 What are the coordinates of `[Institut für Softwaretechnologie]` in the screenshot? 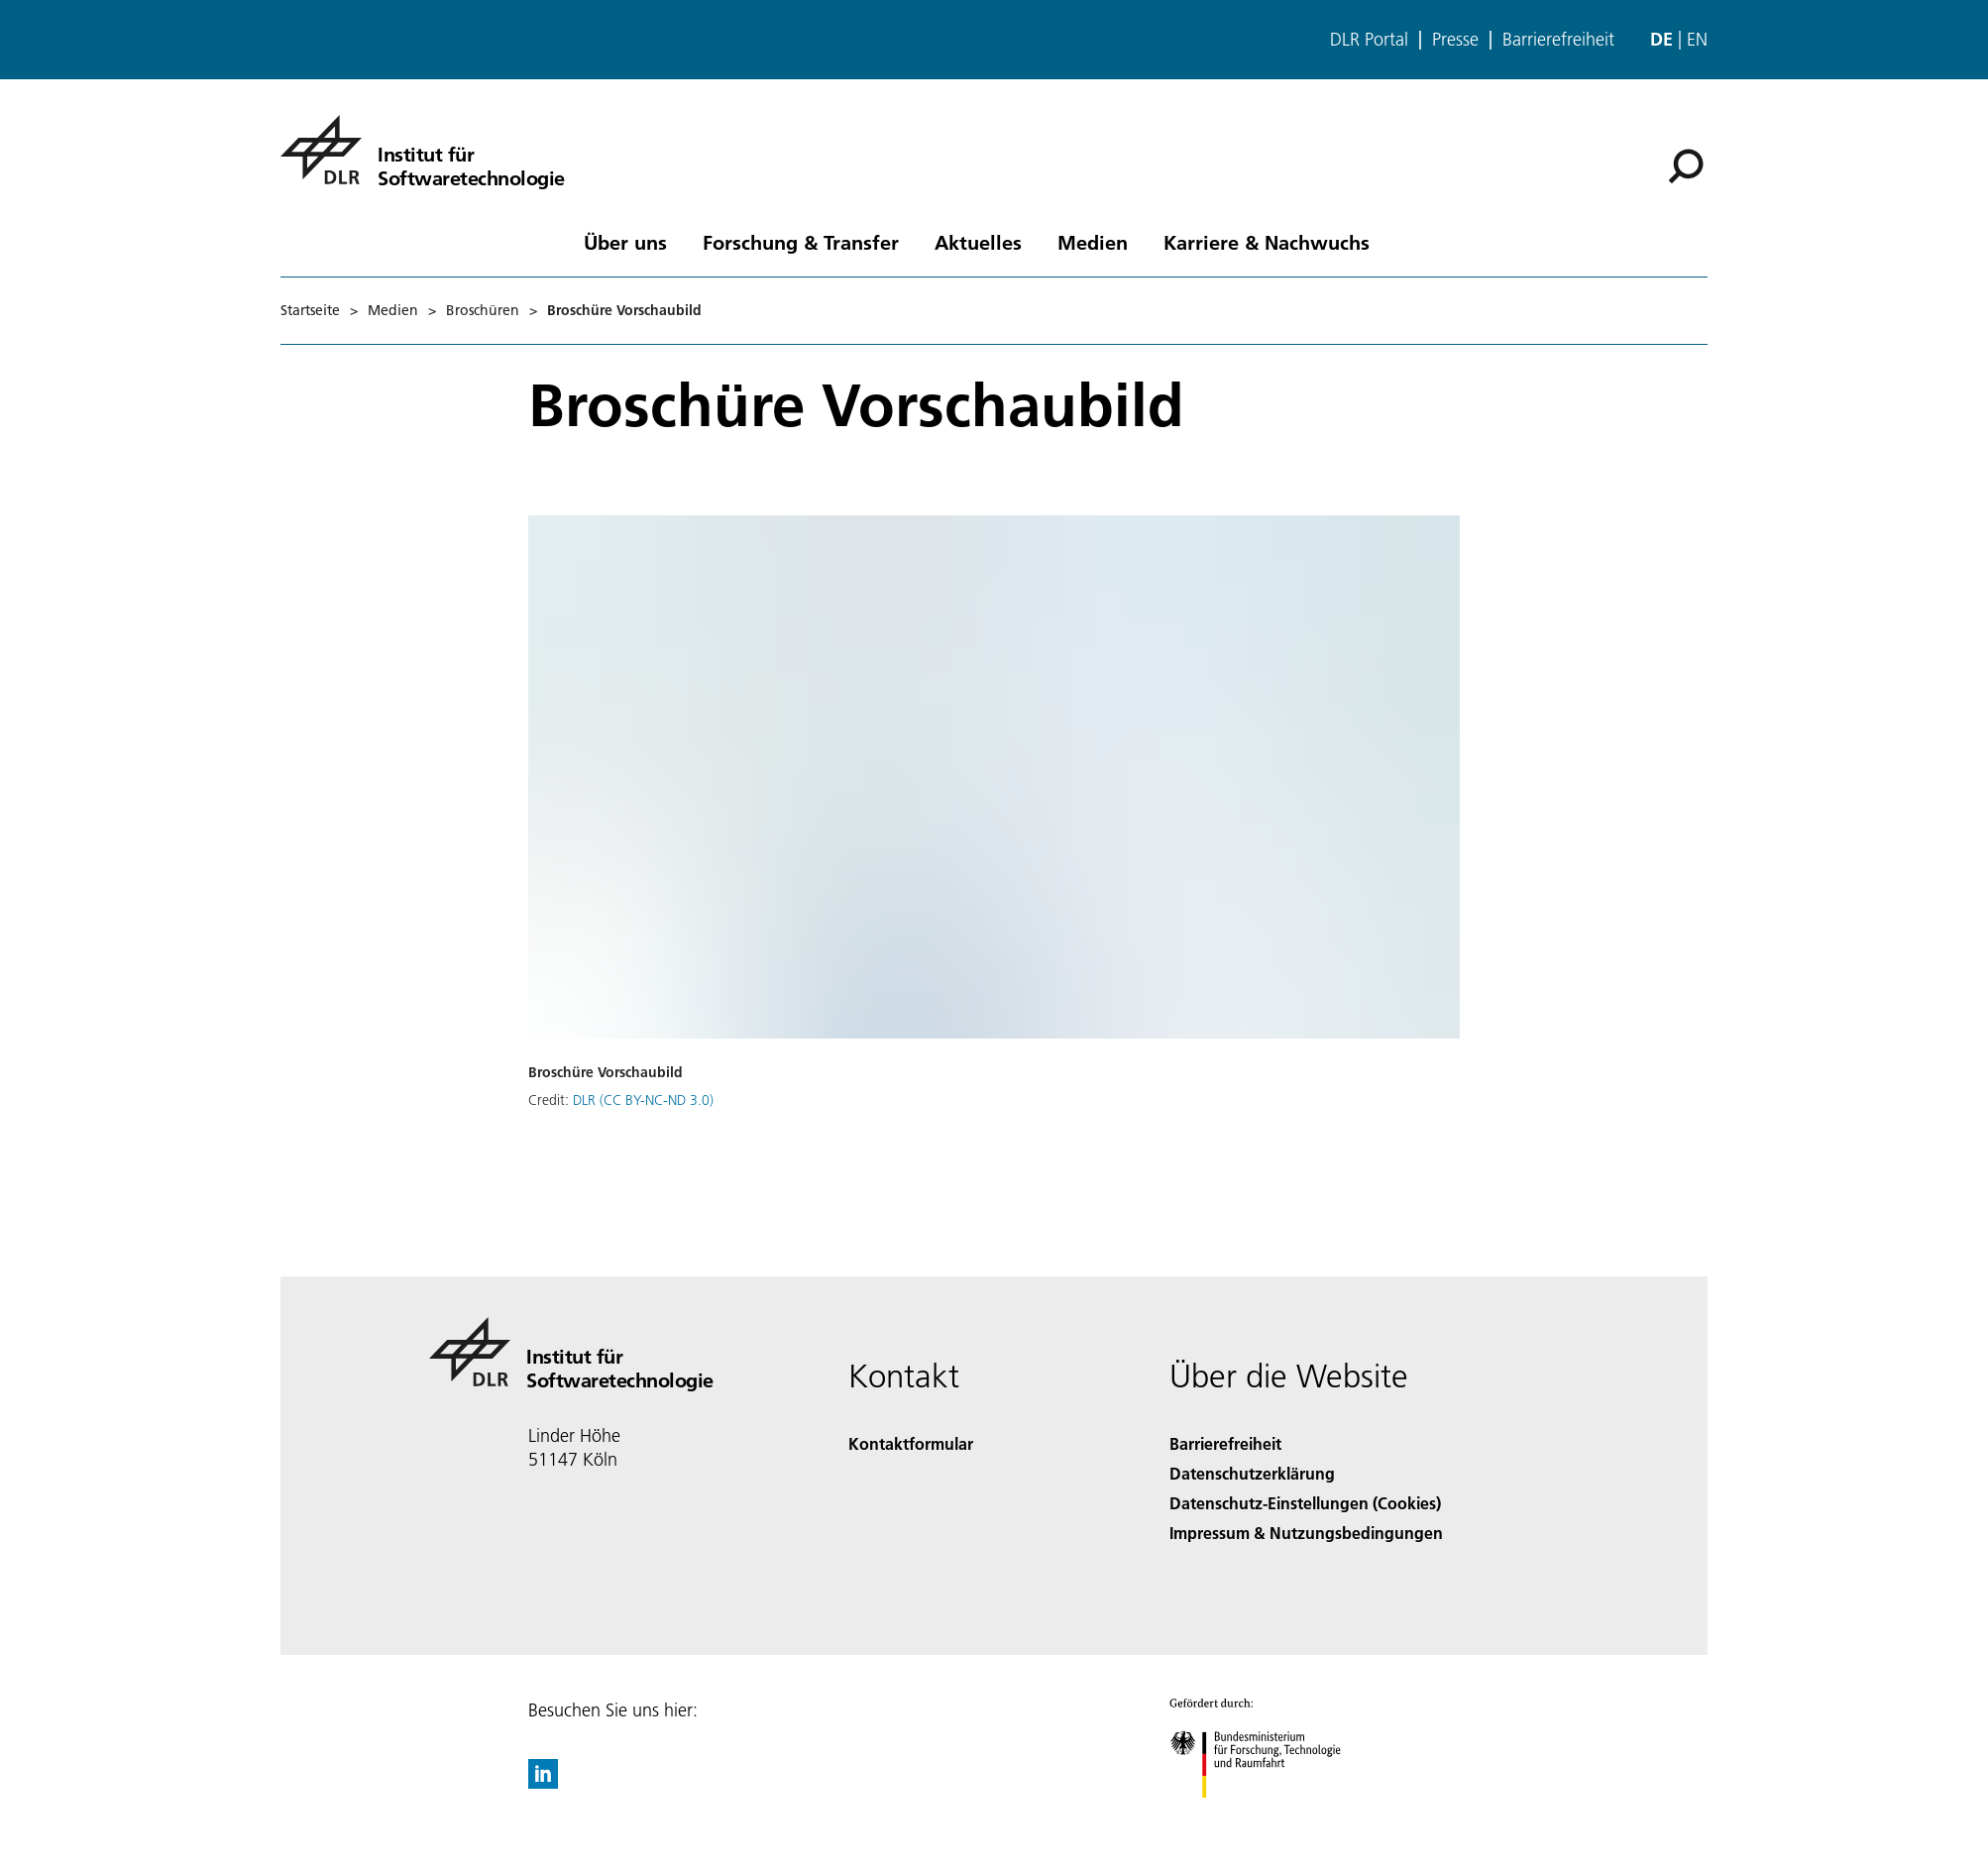 It's located at (422, 149).